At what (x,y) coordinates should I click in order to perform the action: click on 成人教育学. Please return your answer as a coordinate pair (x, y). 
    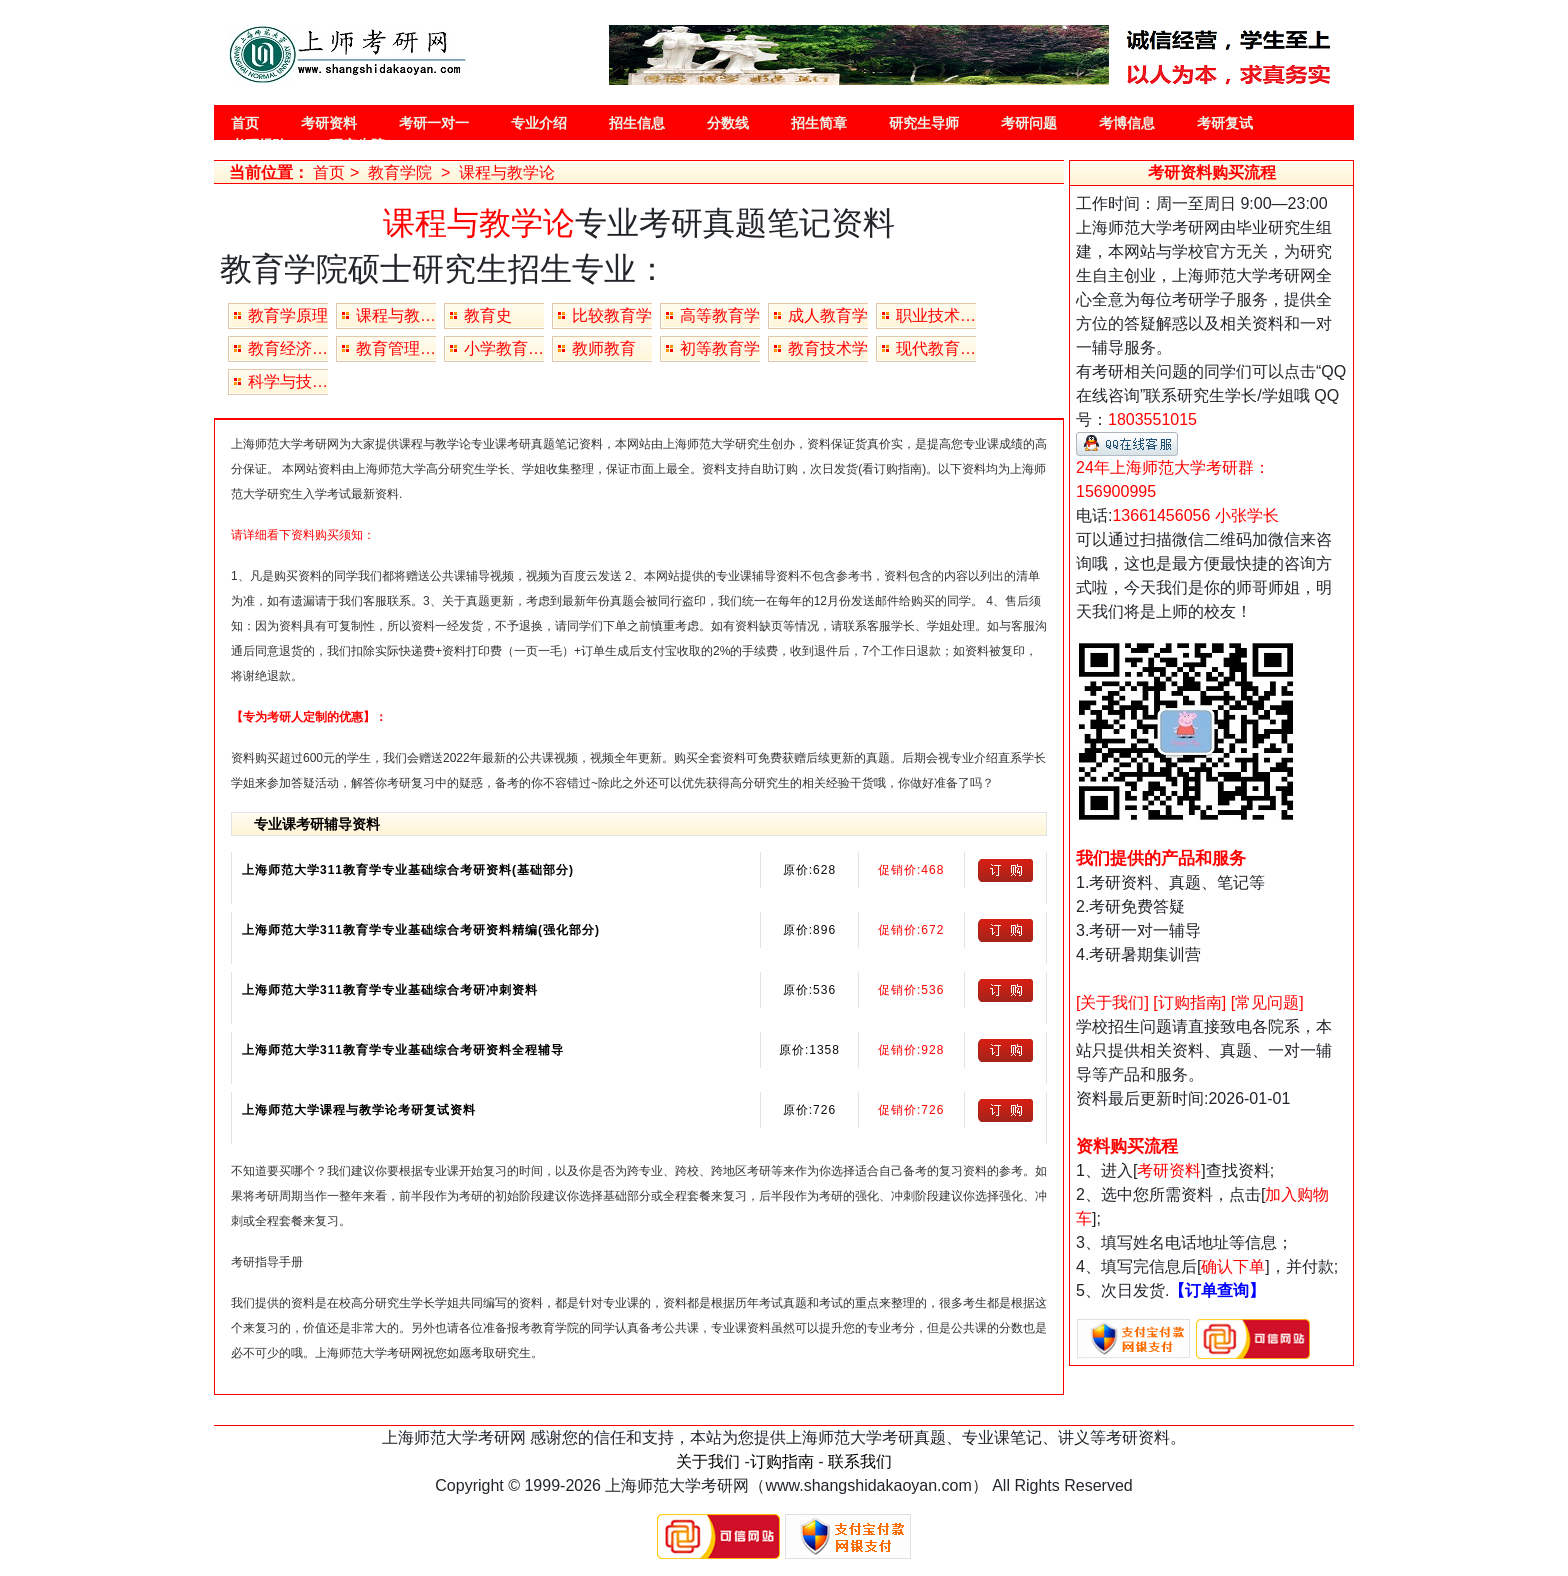
    Looking at the image, I should click on (828, 315).